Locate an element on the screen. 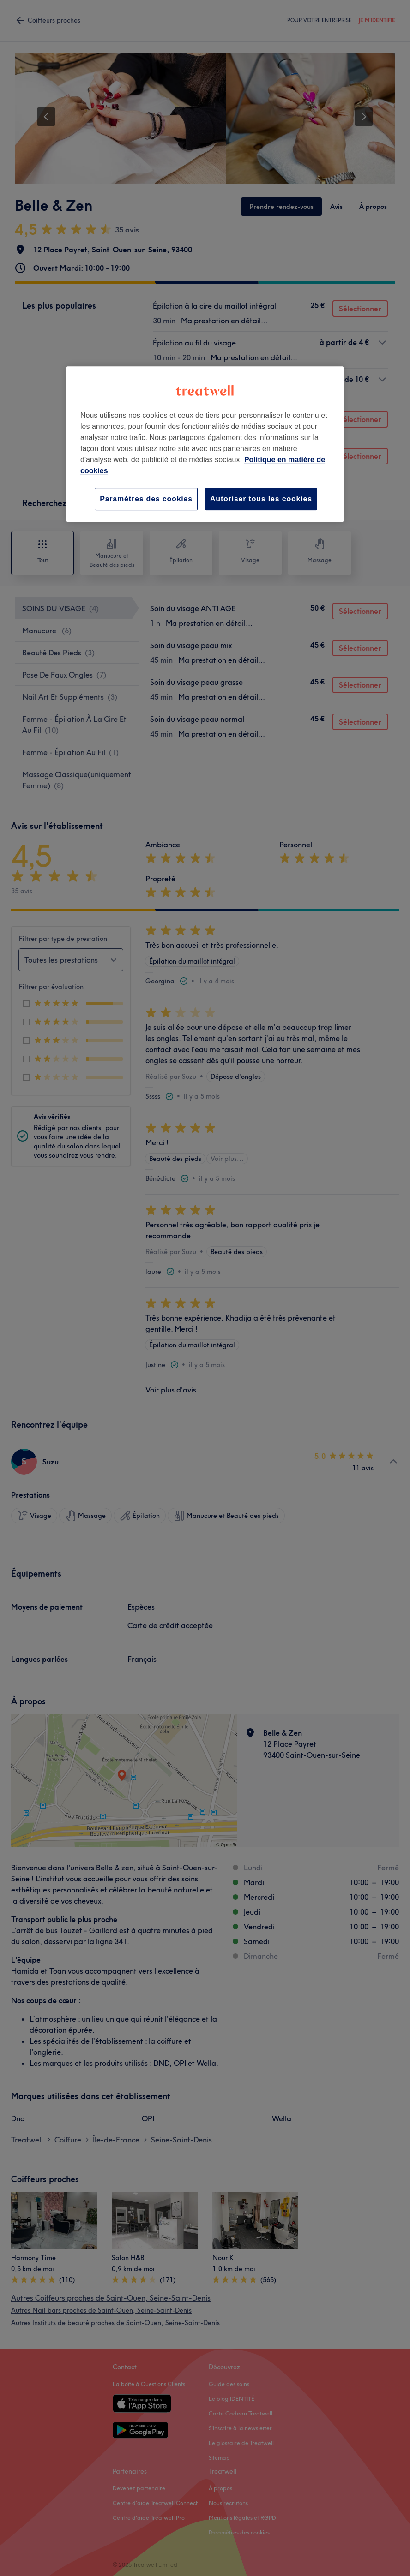  [region] is located at coordinates (205, 444).